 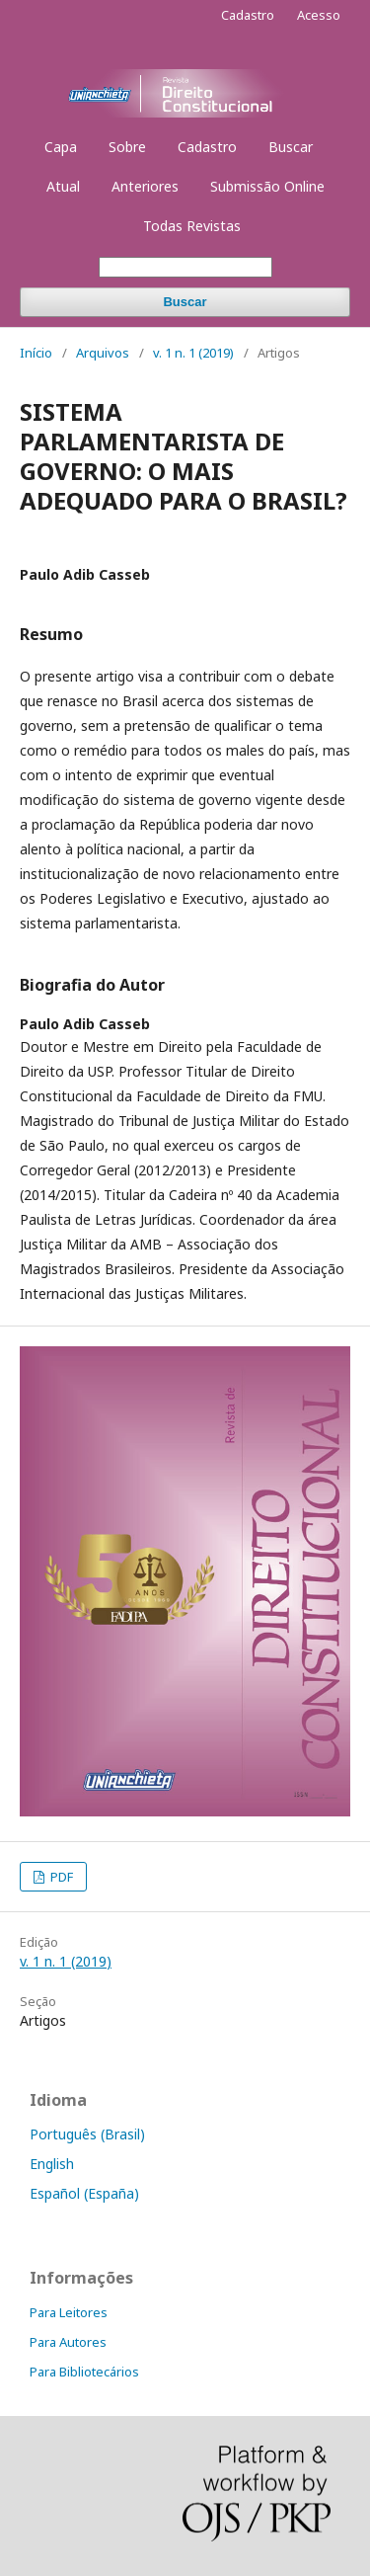 What do you see at coordinates (127, 146) in the screenshot?
I see `Sobre` at bounding box center [127, 146].